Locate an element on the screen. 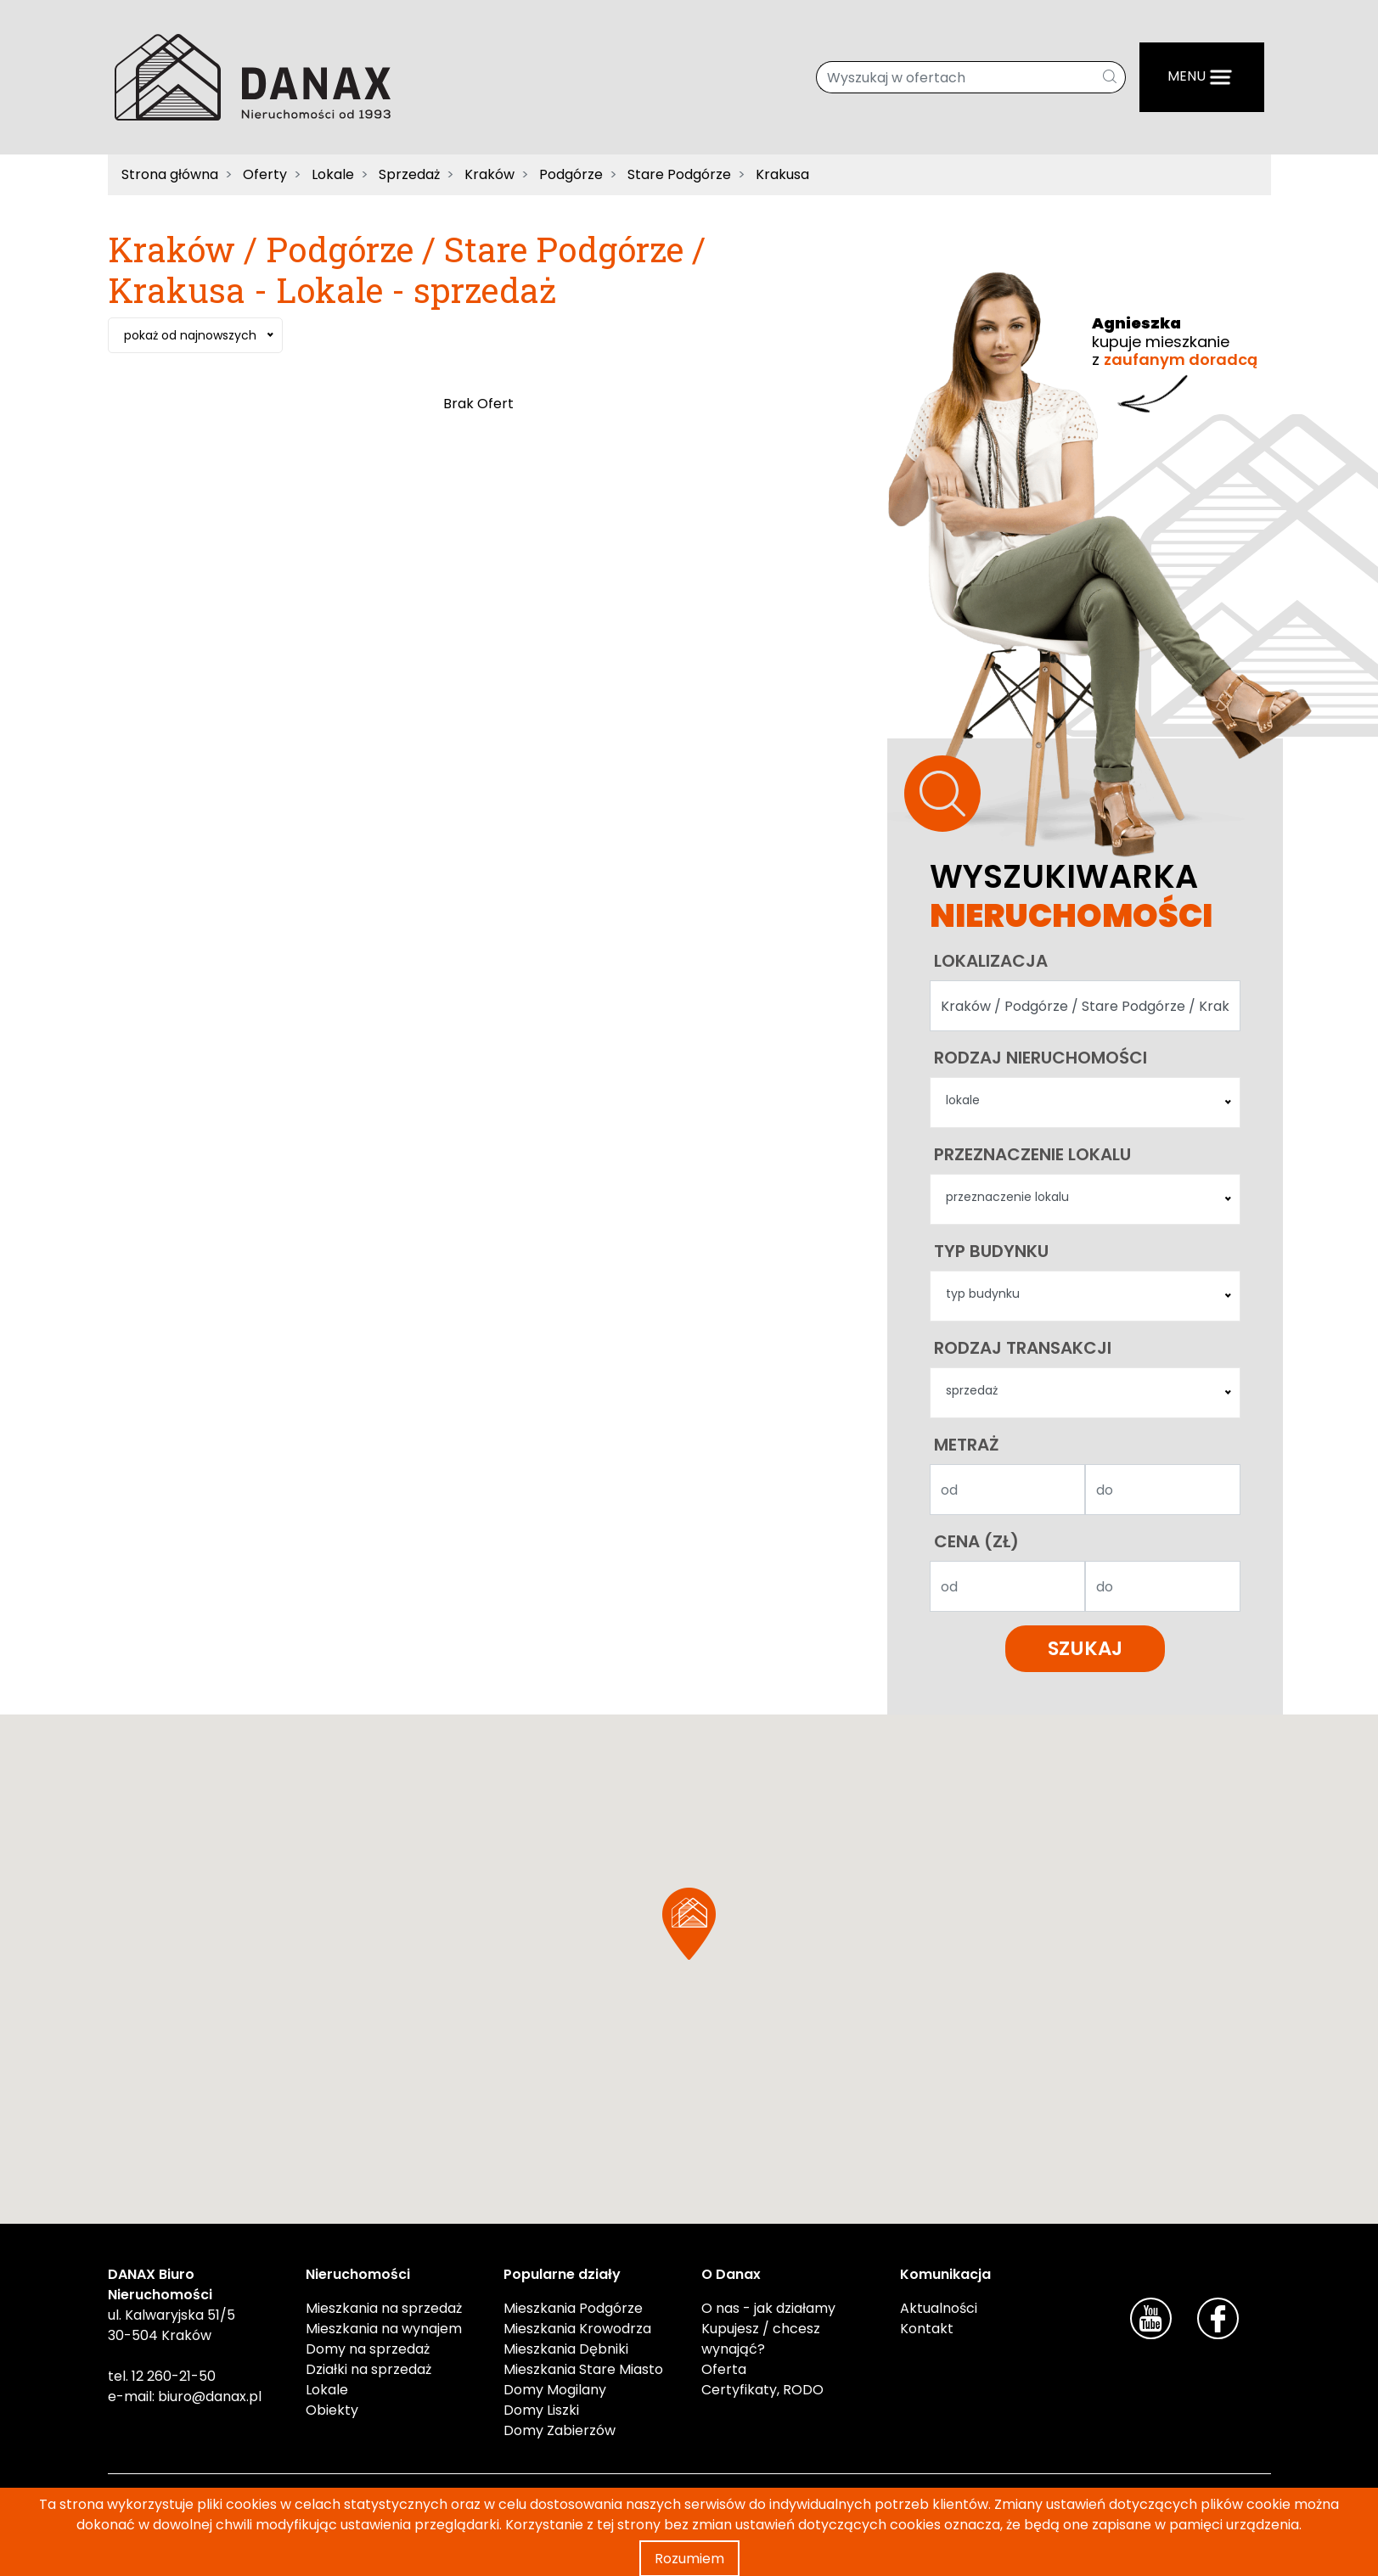 The image size is (1378, 2576). Domy na sprzedaż is located at coordinates (368, 2349).